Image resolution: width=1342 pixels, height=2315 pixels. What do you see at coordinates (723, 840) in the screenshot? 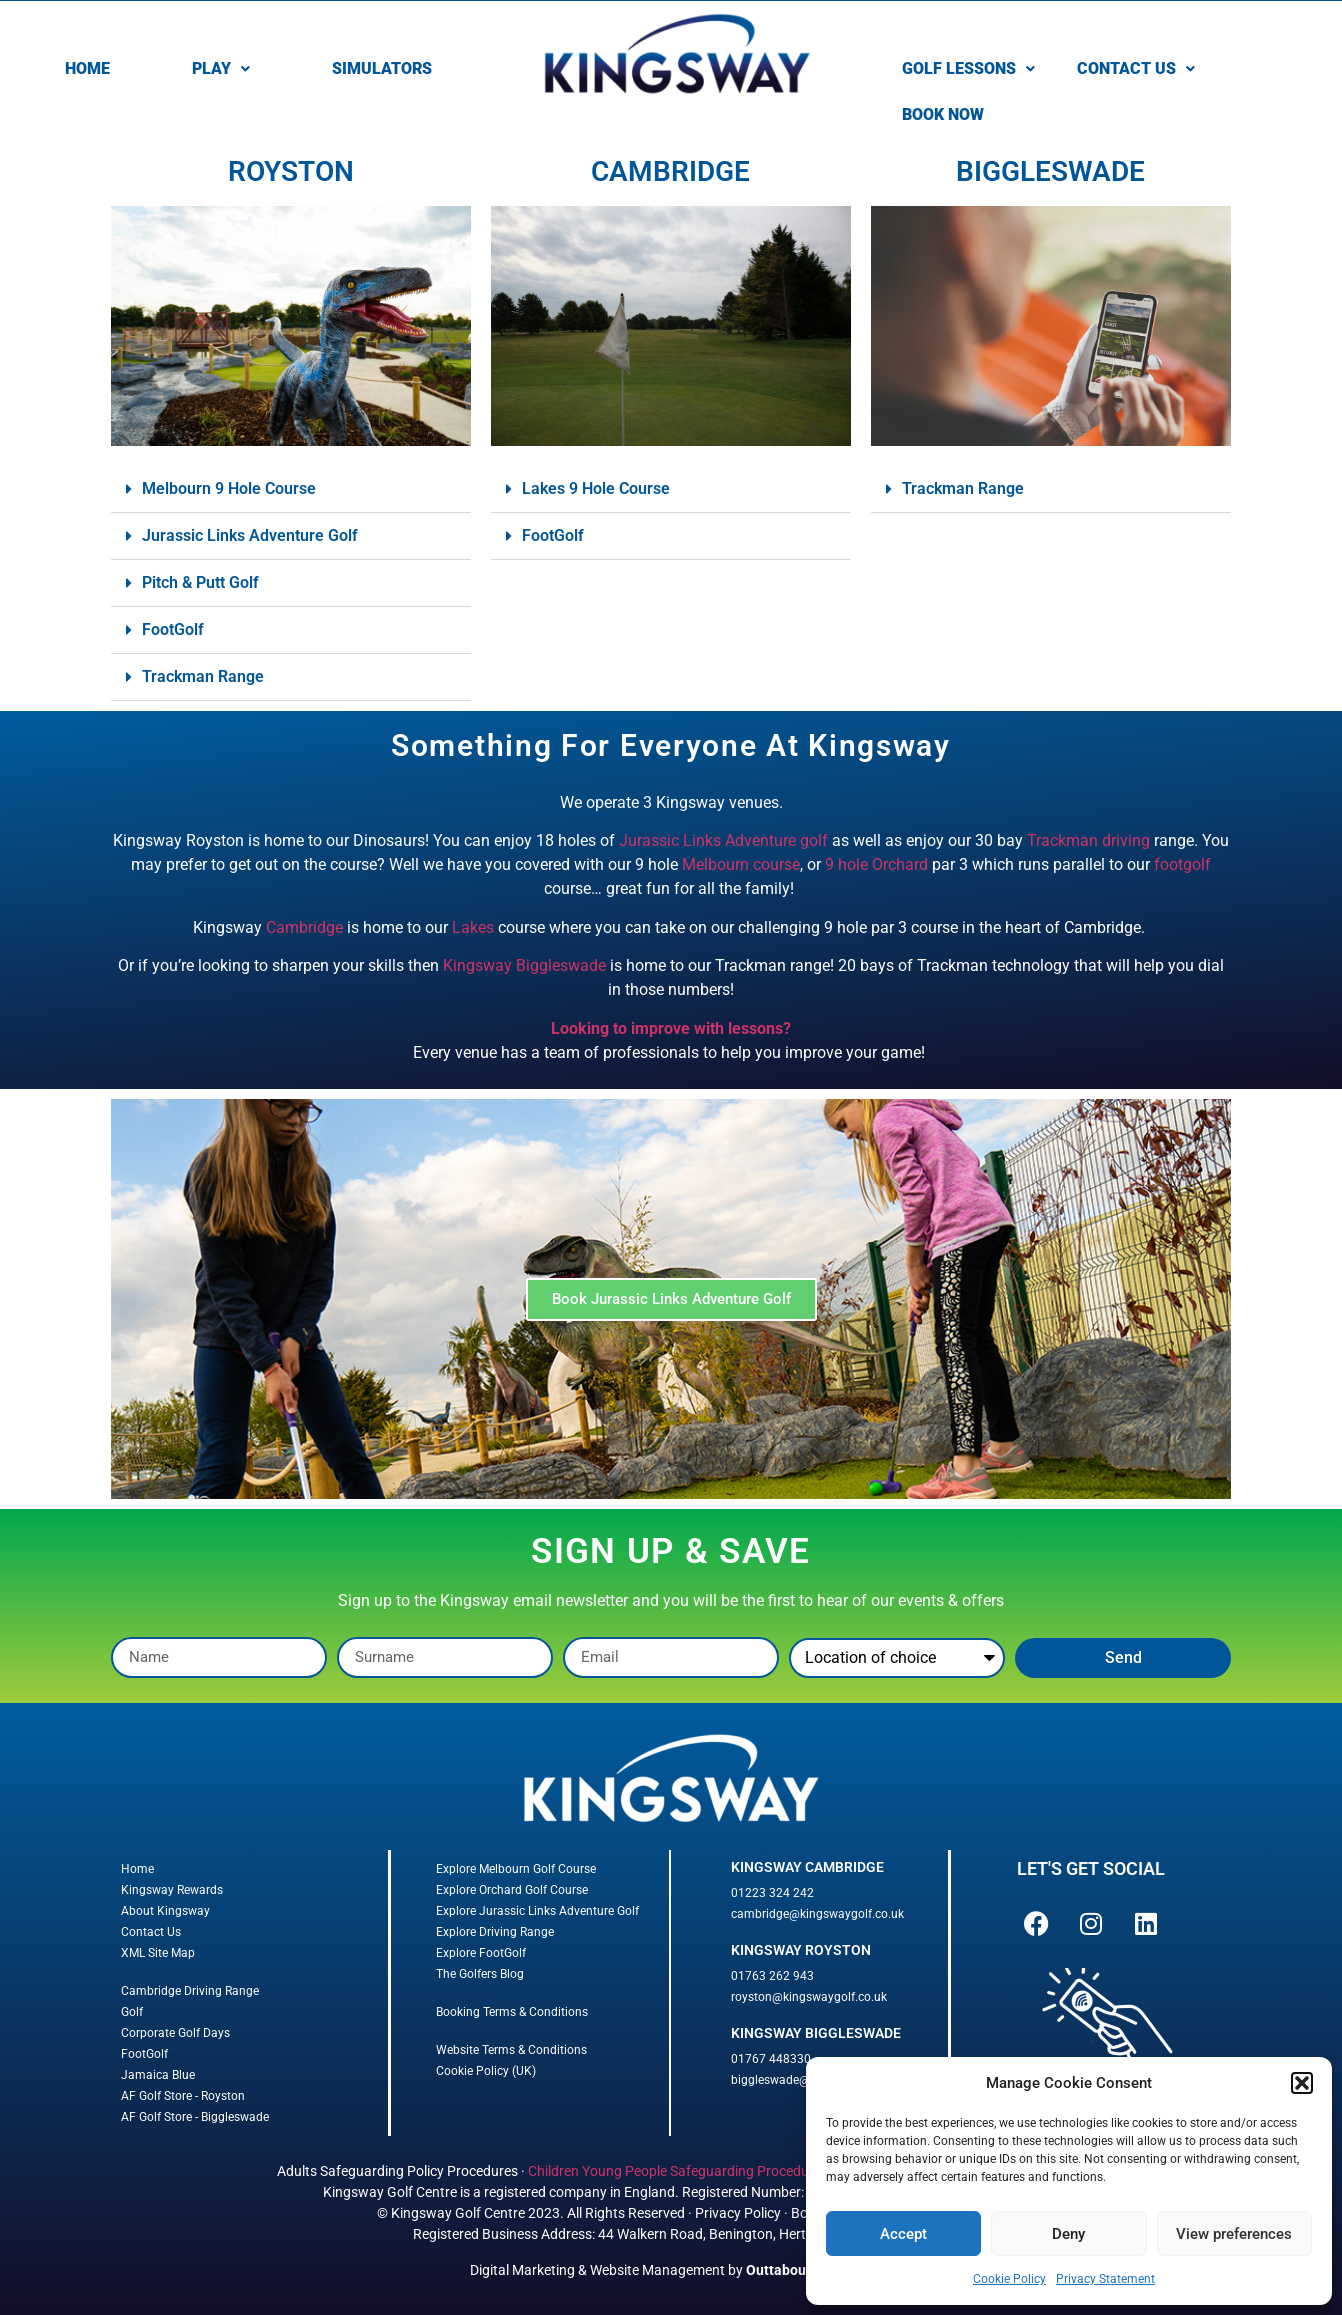
I see `Jurassic Links Adventure golf` at bounding box center [723, 840].